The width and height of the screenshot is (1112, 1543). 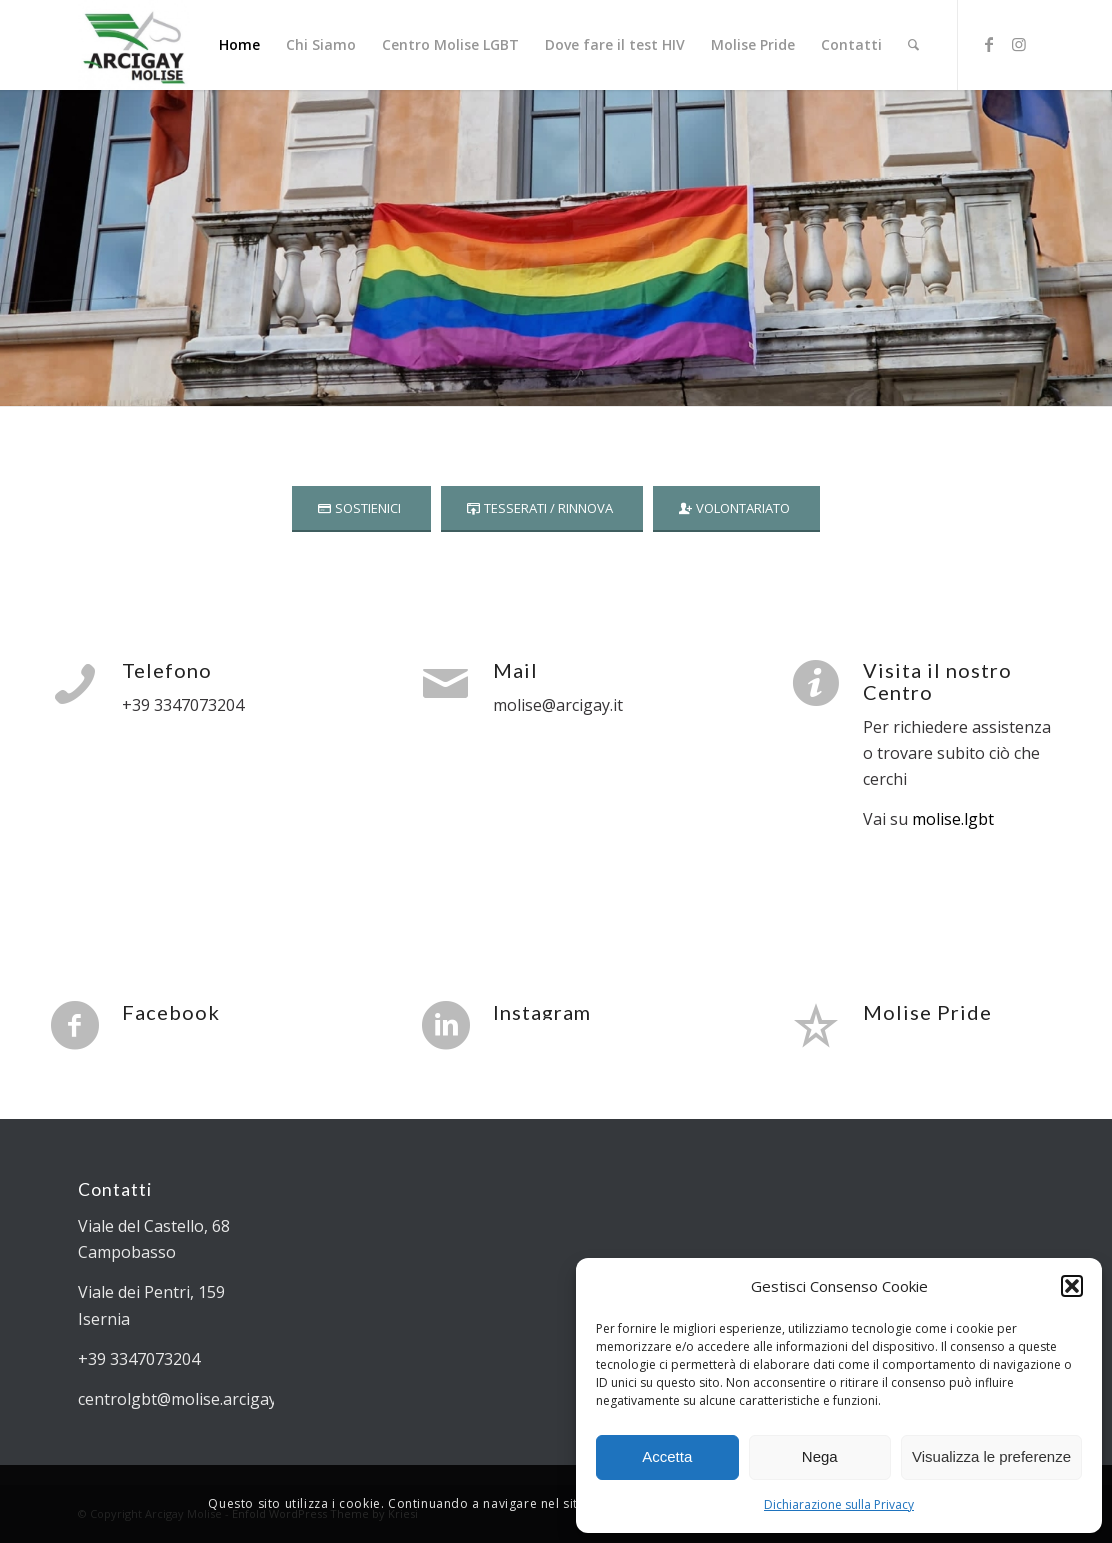 What do you see at coordinates (820, 1456) in the screenshot?
I see `Nega` at bounding box center [820, 1456].